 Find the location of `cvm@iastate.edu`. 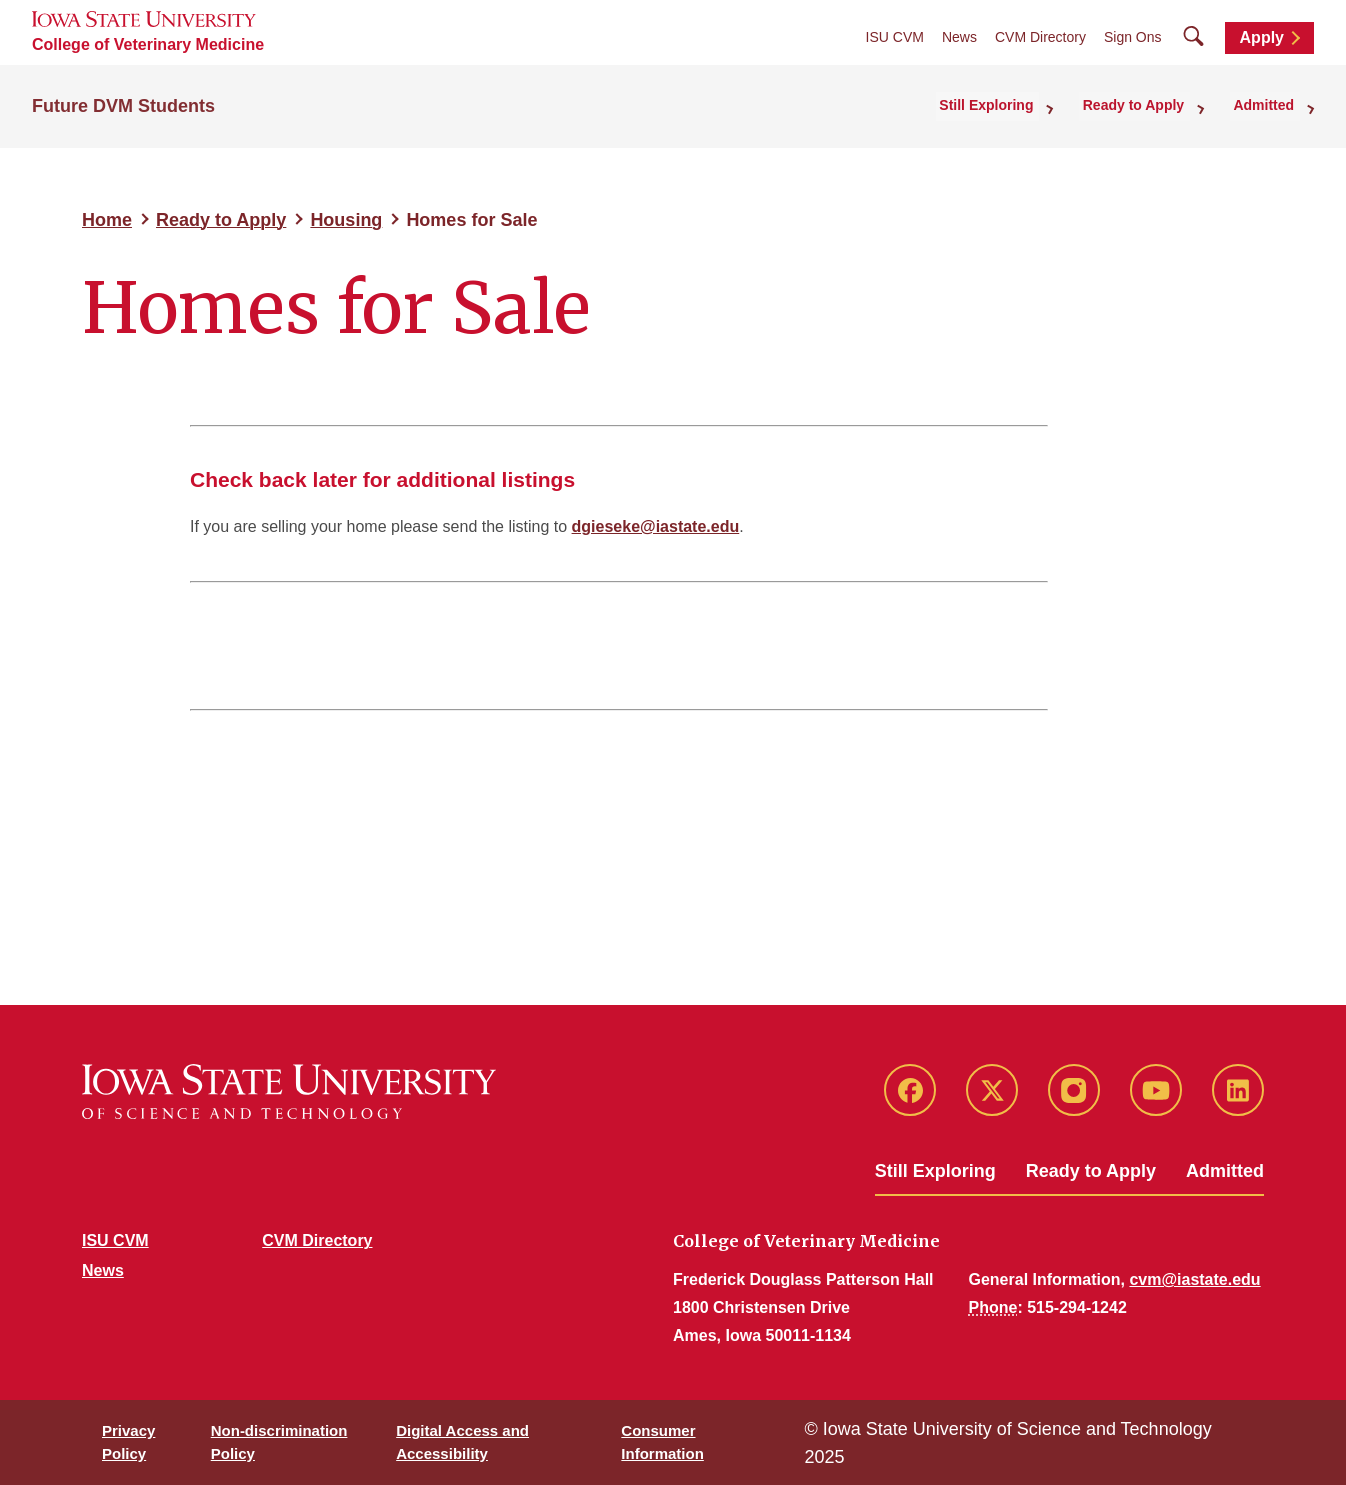

cvm@iastate.edu is located at coordinates (1194, 1279).